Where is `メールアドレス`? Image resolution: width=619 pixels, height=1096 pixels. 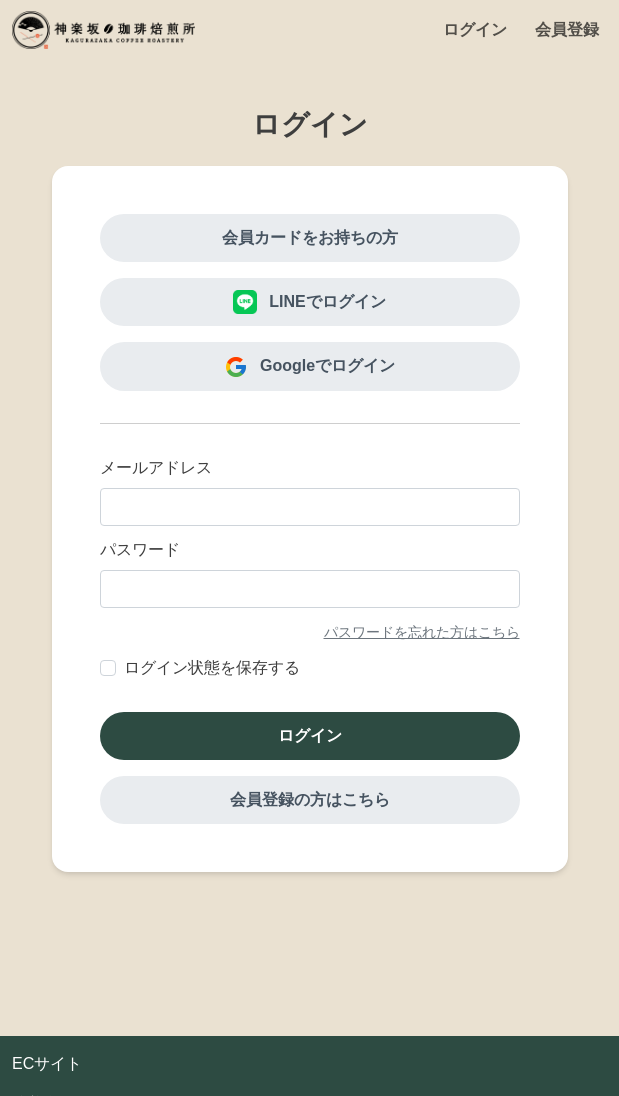 メールアドレス is located at coordinates (156, 467).